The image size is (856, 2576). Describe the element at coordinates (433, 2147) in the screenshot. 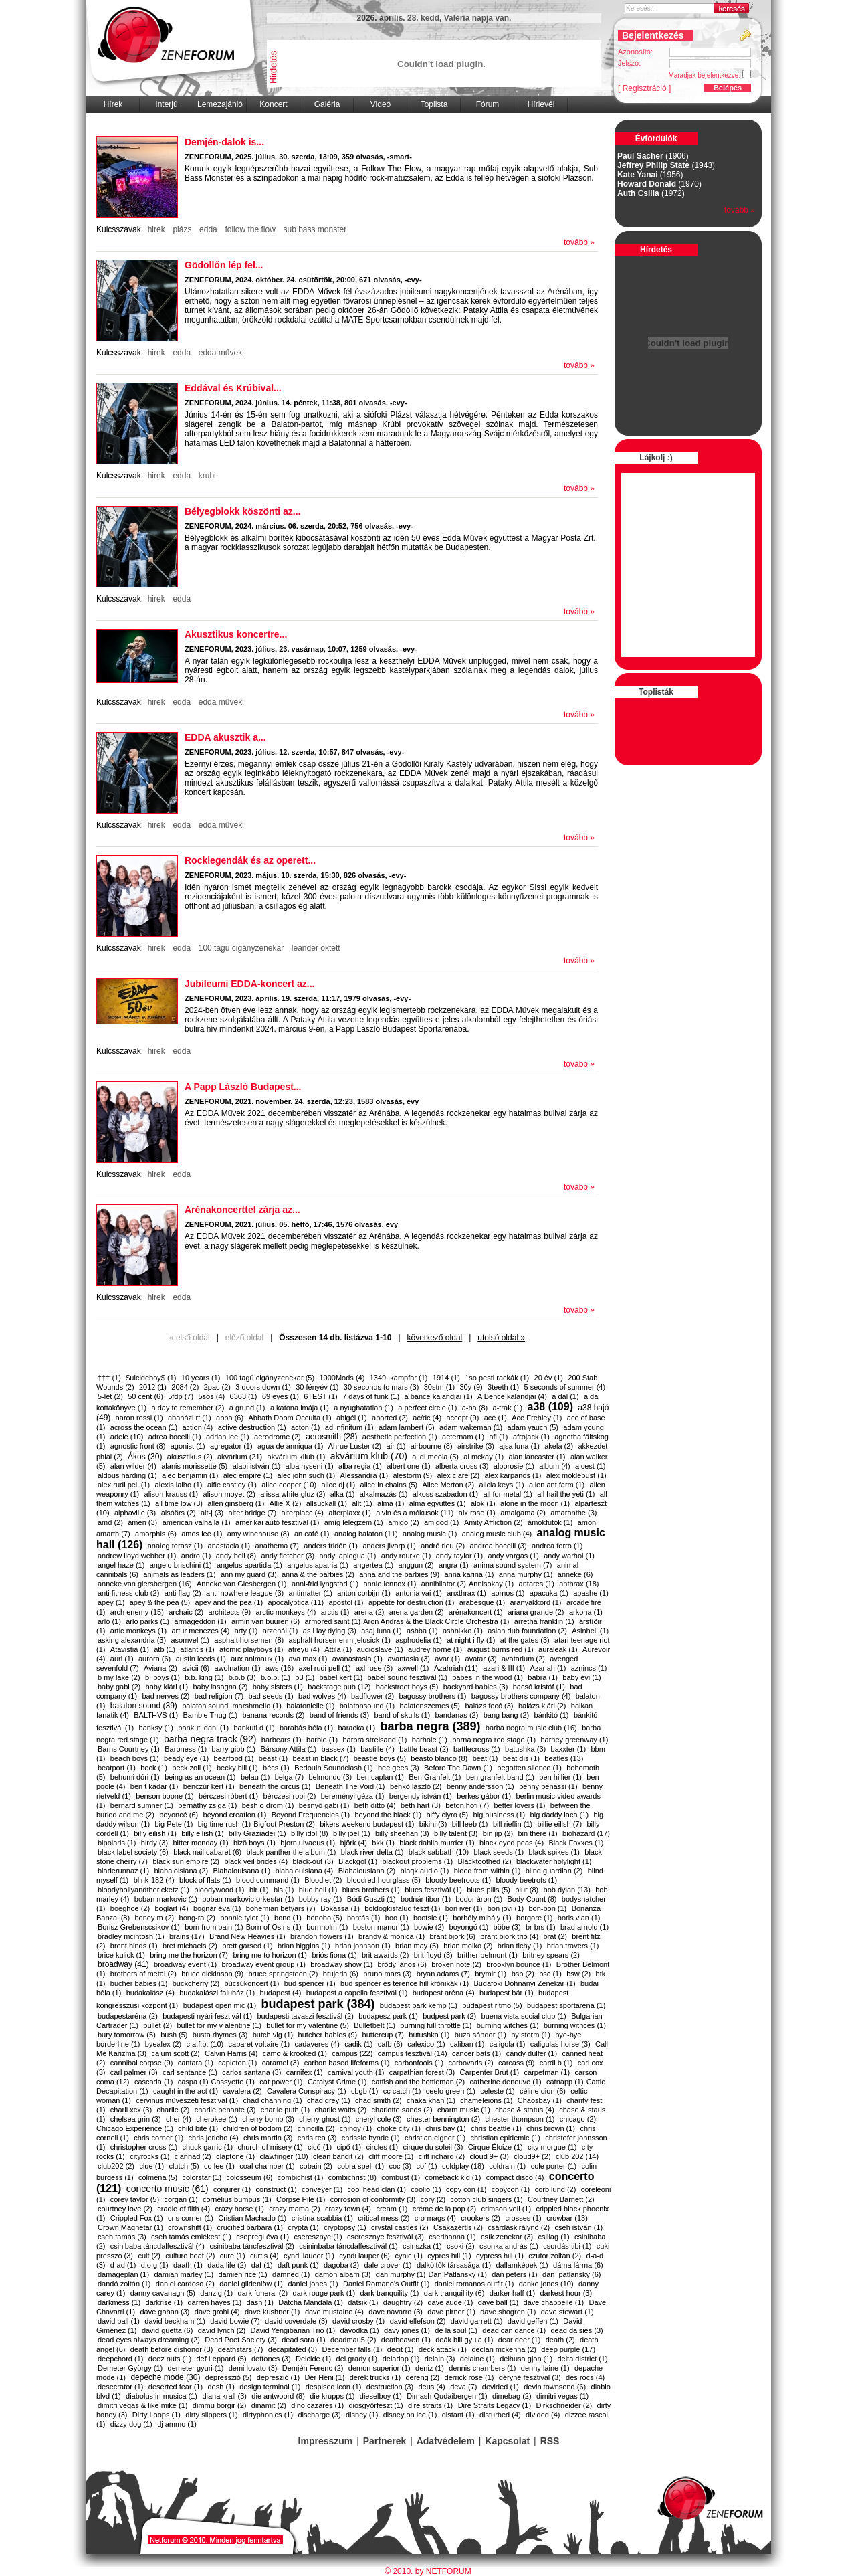

I see `cirque du soleil (3)` at that location.